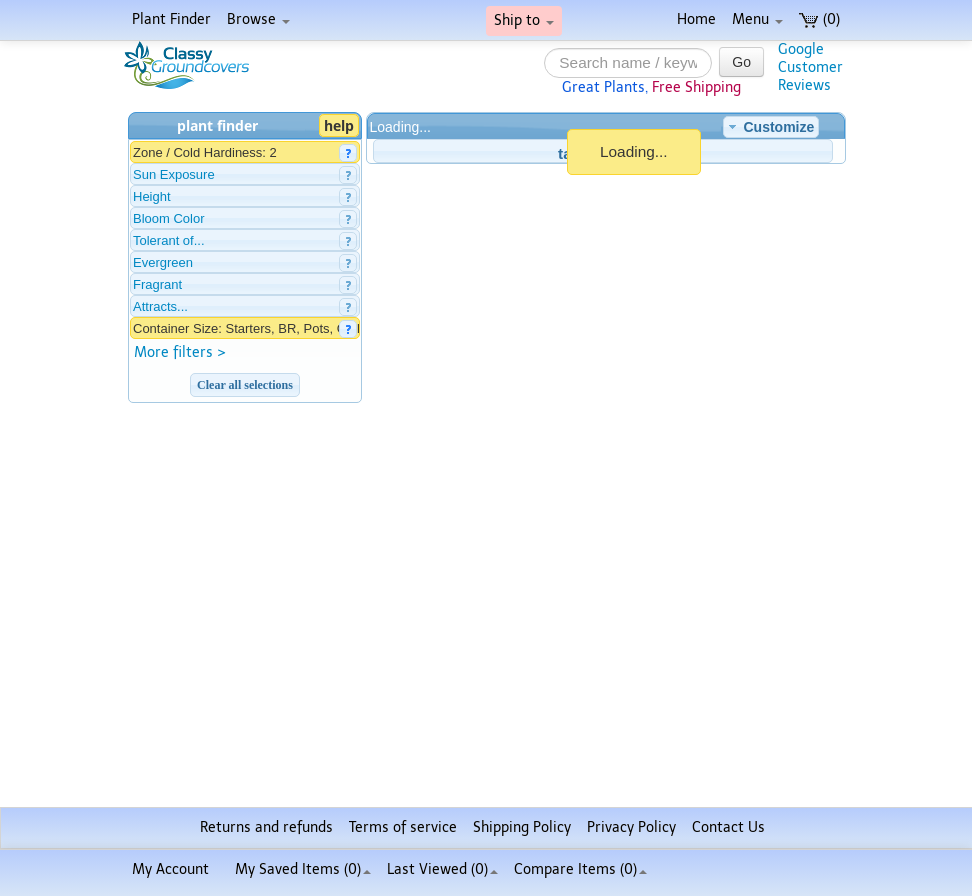  What do you see at coordinates (442, 869) in the screenshot?
I see `Last Viewed (0)` at bounding box center [442, 869].